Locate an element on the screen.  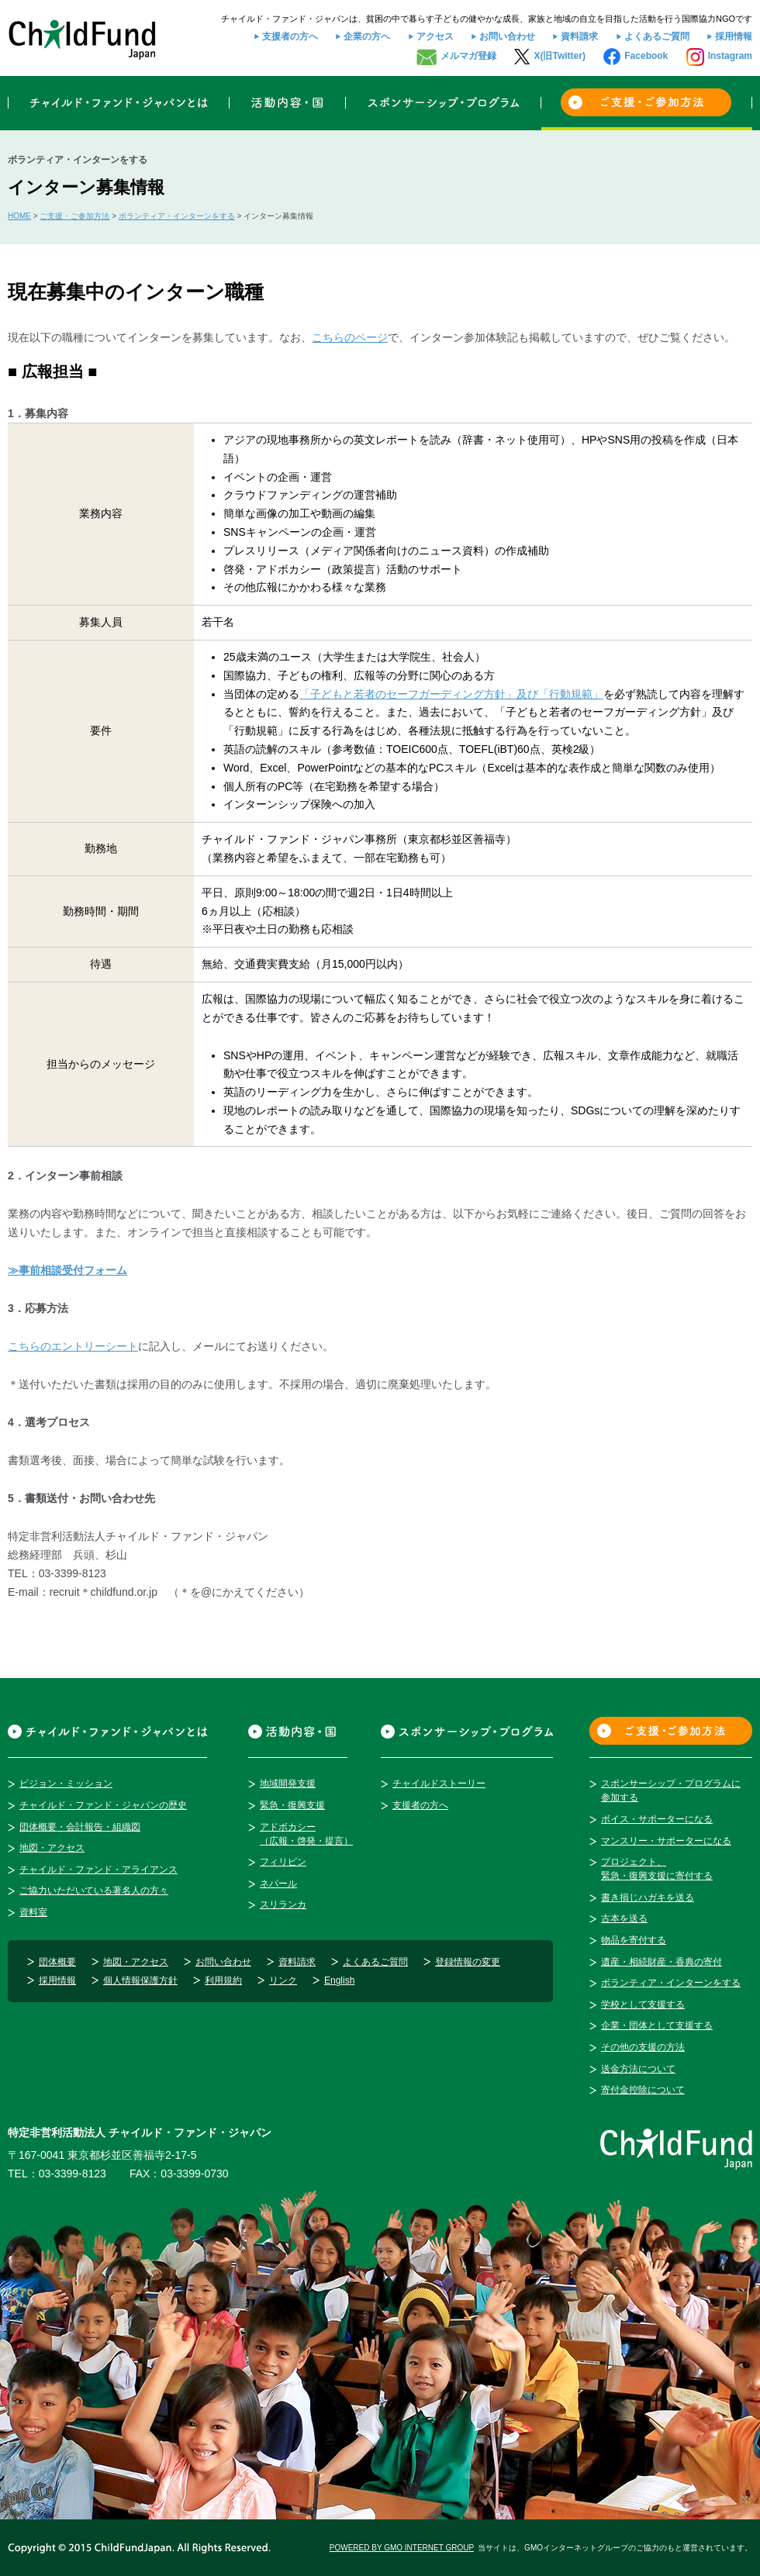
採用情報 is located at coordinates (733, 36).